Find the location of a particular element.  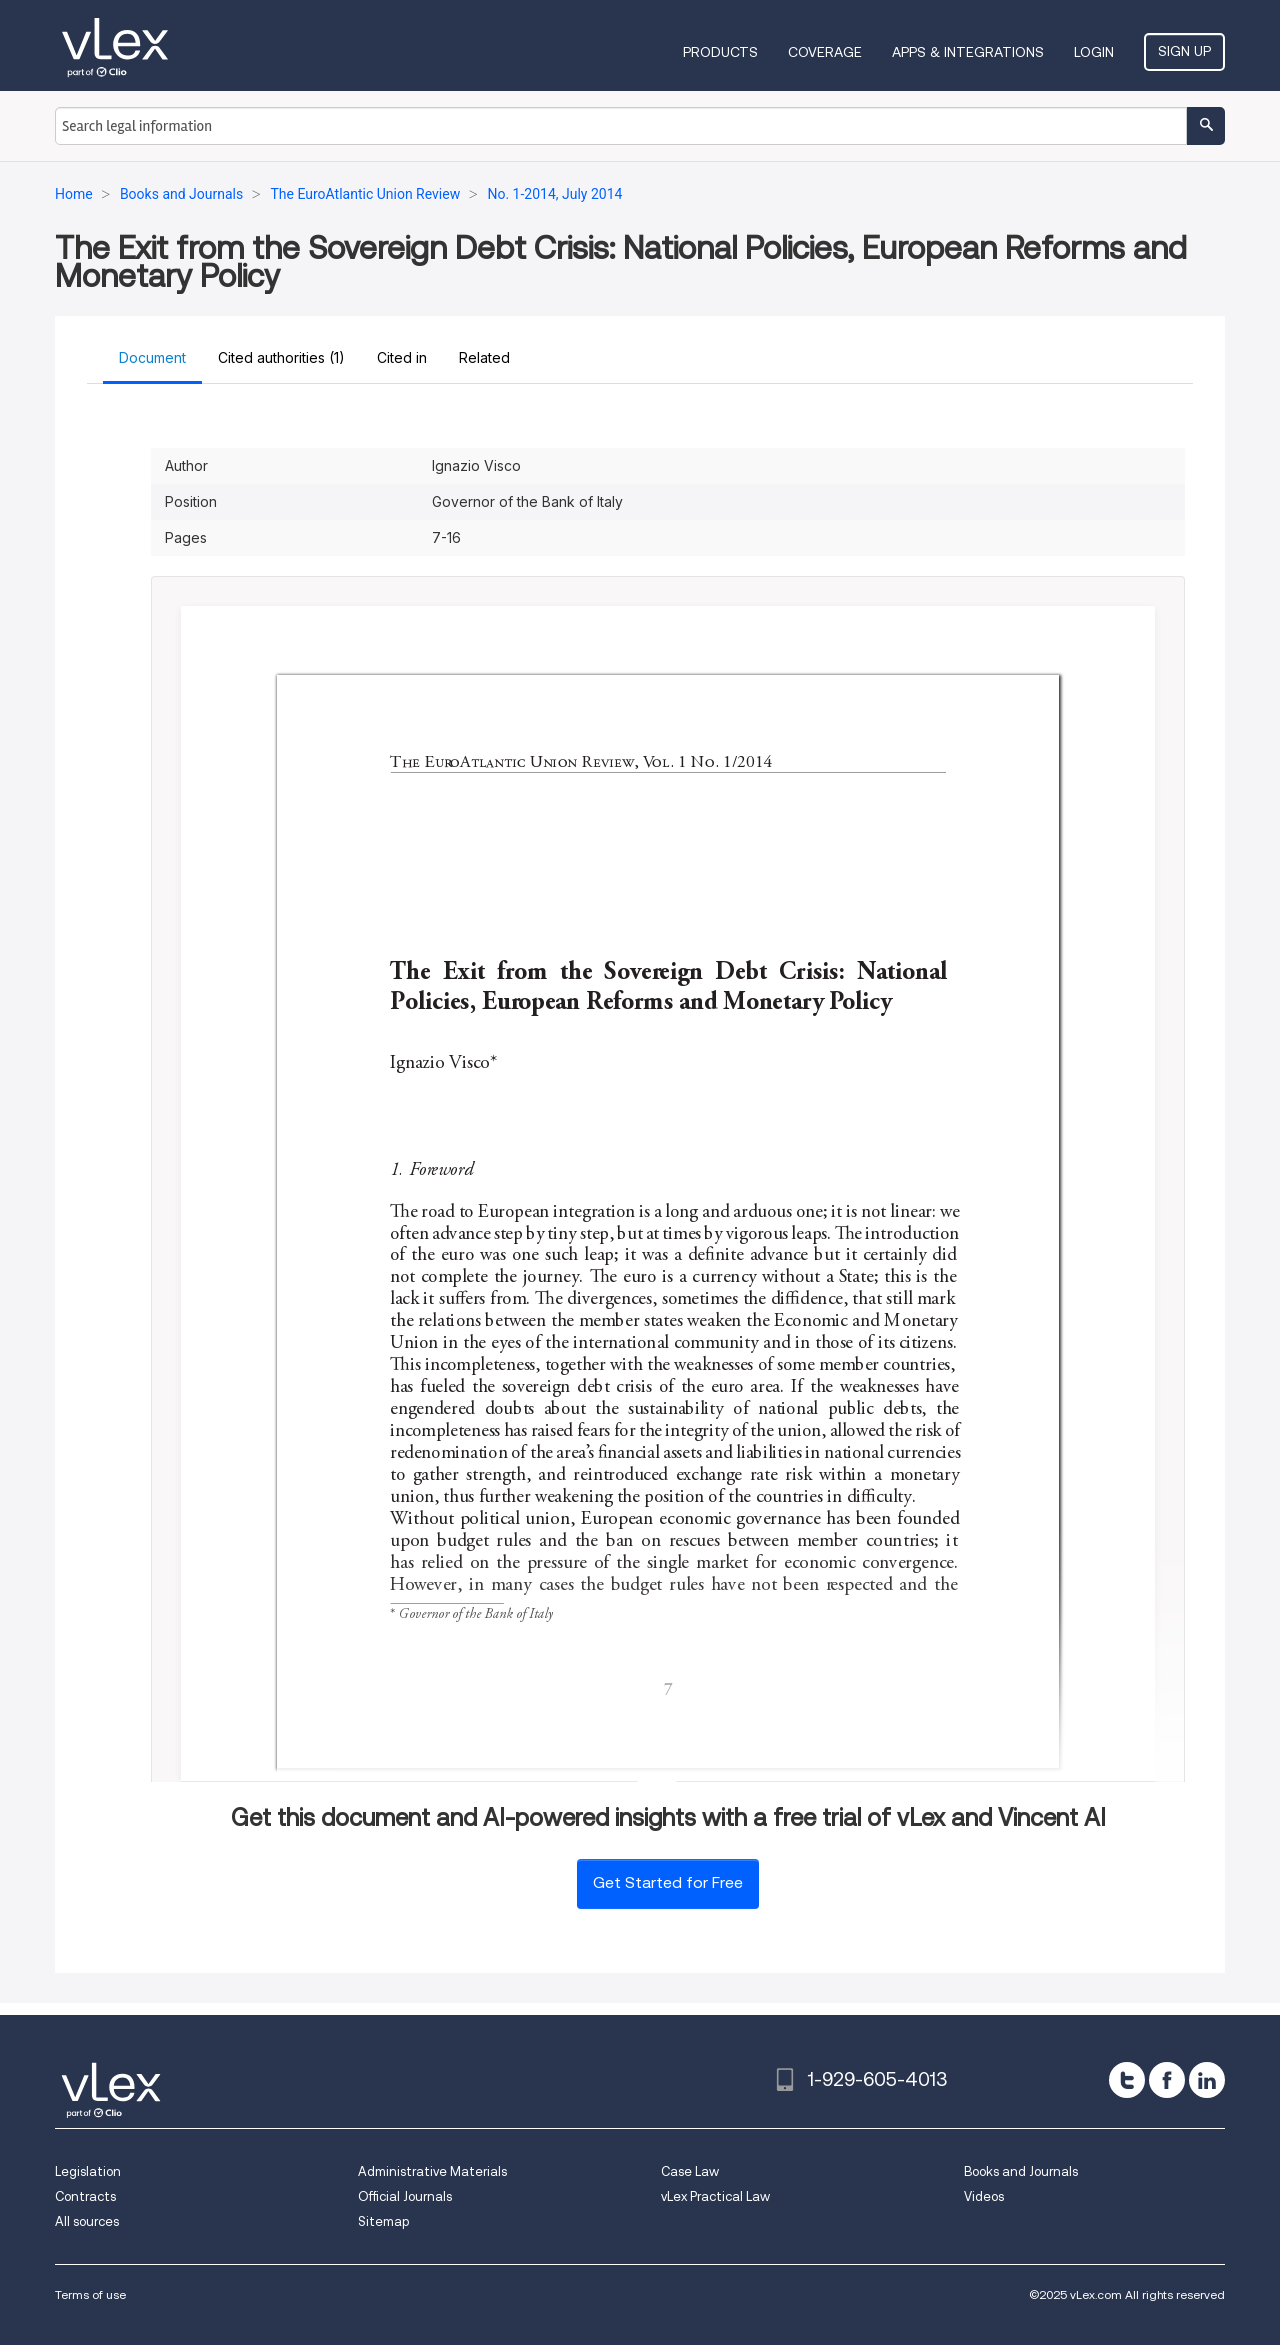

Books and Journals is located at coordinates (1021, 2171).